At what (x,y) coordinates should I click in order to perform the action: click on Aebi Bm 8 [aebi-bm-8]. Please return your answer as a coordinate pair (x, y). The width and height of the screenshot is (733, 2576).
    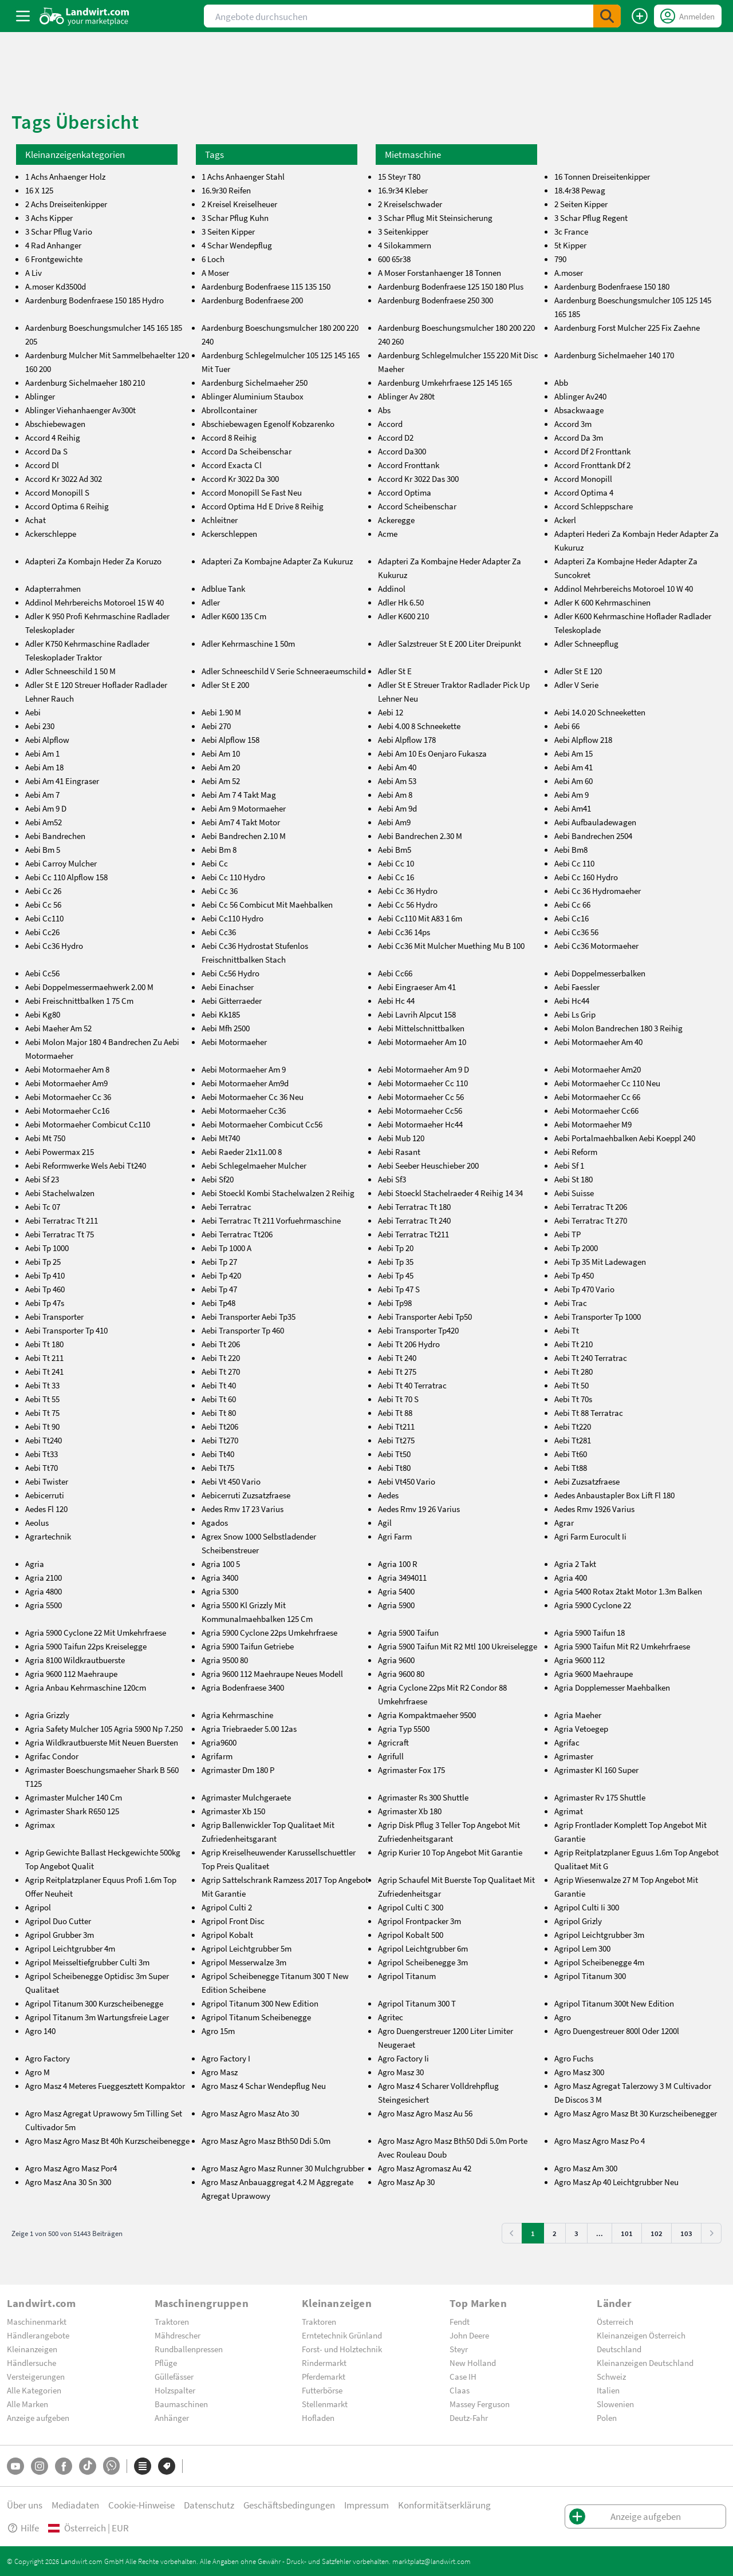
    Looking at the image, I should click on (219, 849).